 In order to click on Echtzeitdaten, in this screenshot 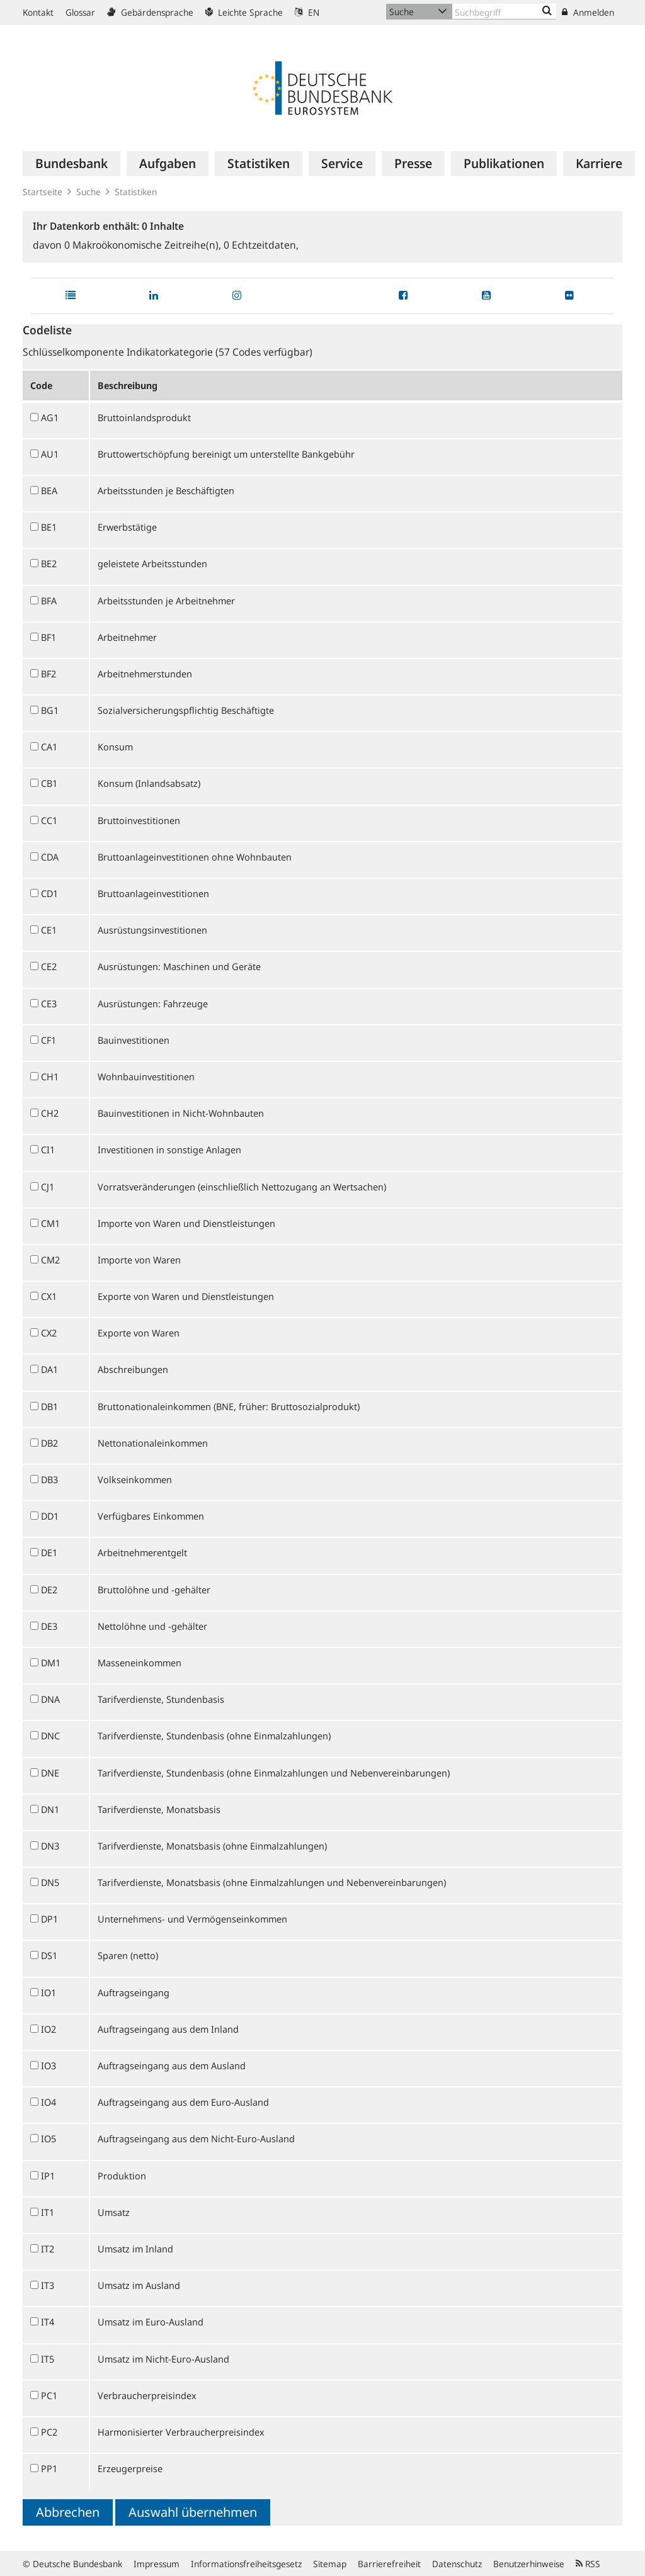, I will do `click(261, 245)`.